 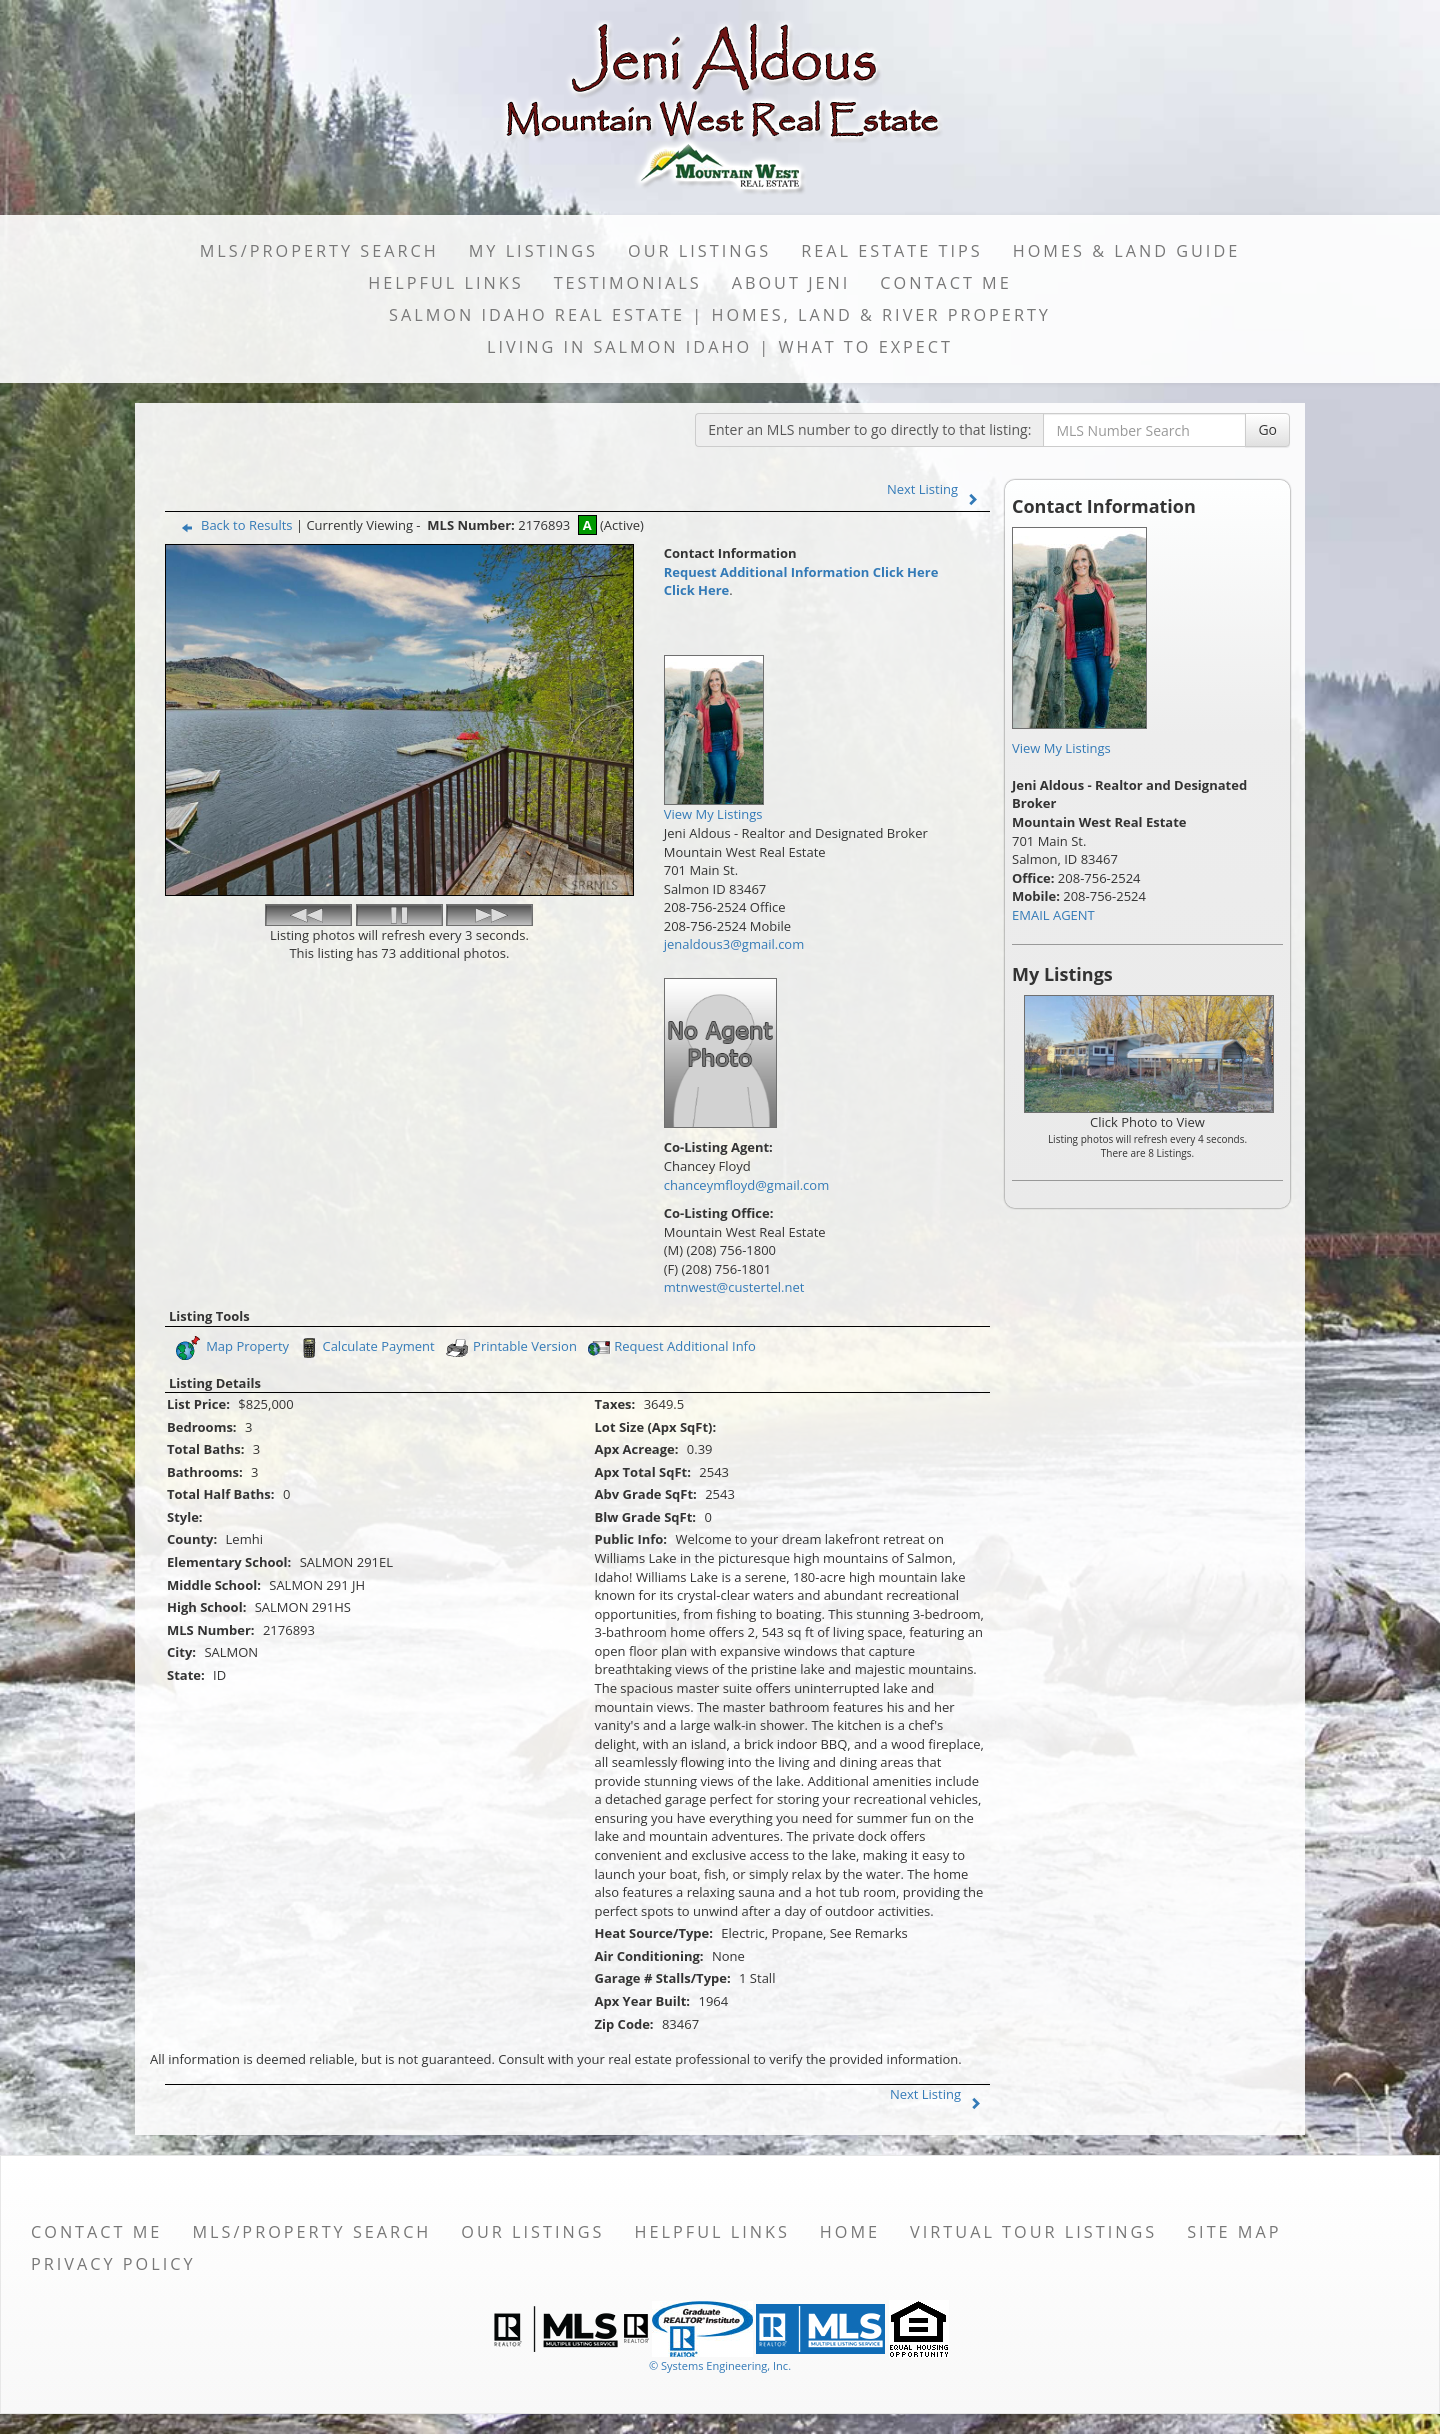 What do you see at coordinates (365, 1348) in the screenshot?
I see `Calculate Payment` at bounding box center [365, 1348].